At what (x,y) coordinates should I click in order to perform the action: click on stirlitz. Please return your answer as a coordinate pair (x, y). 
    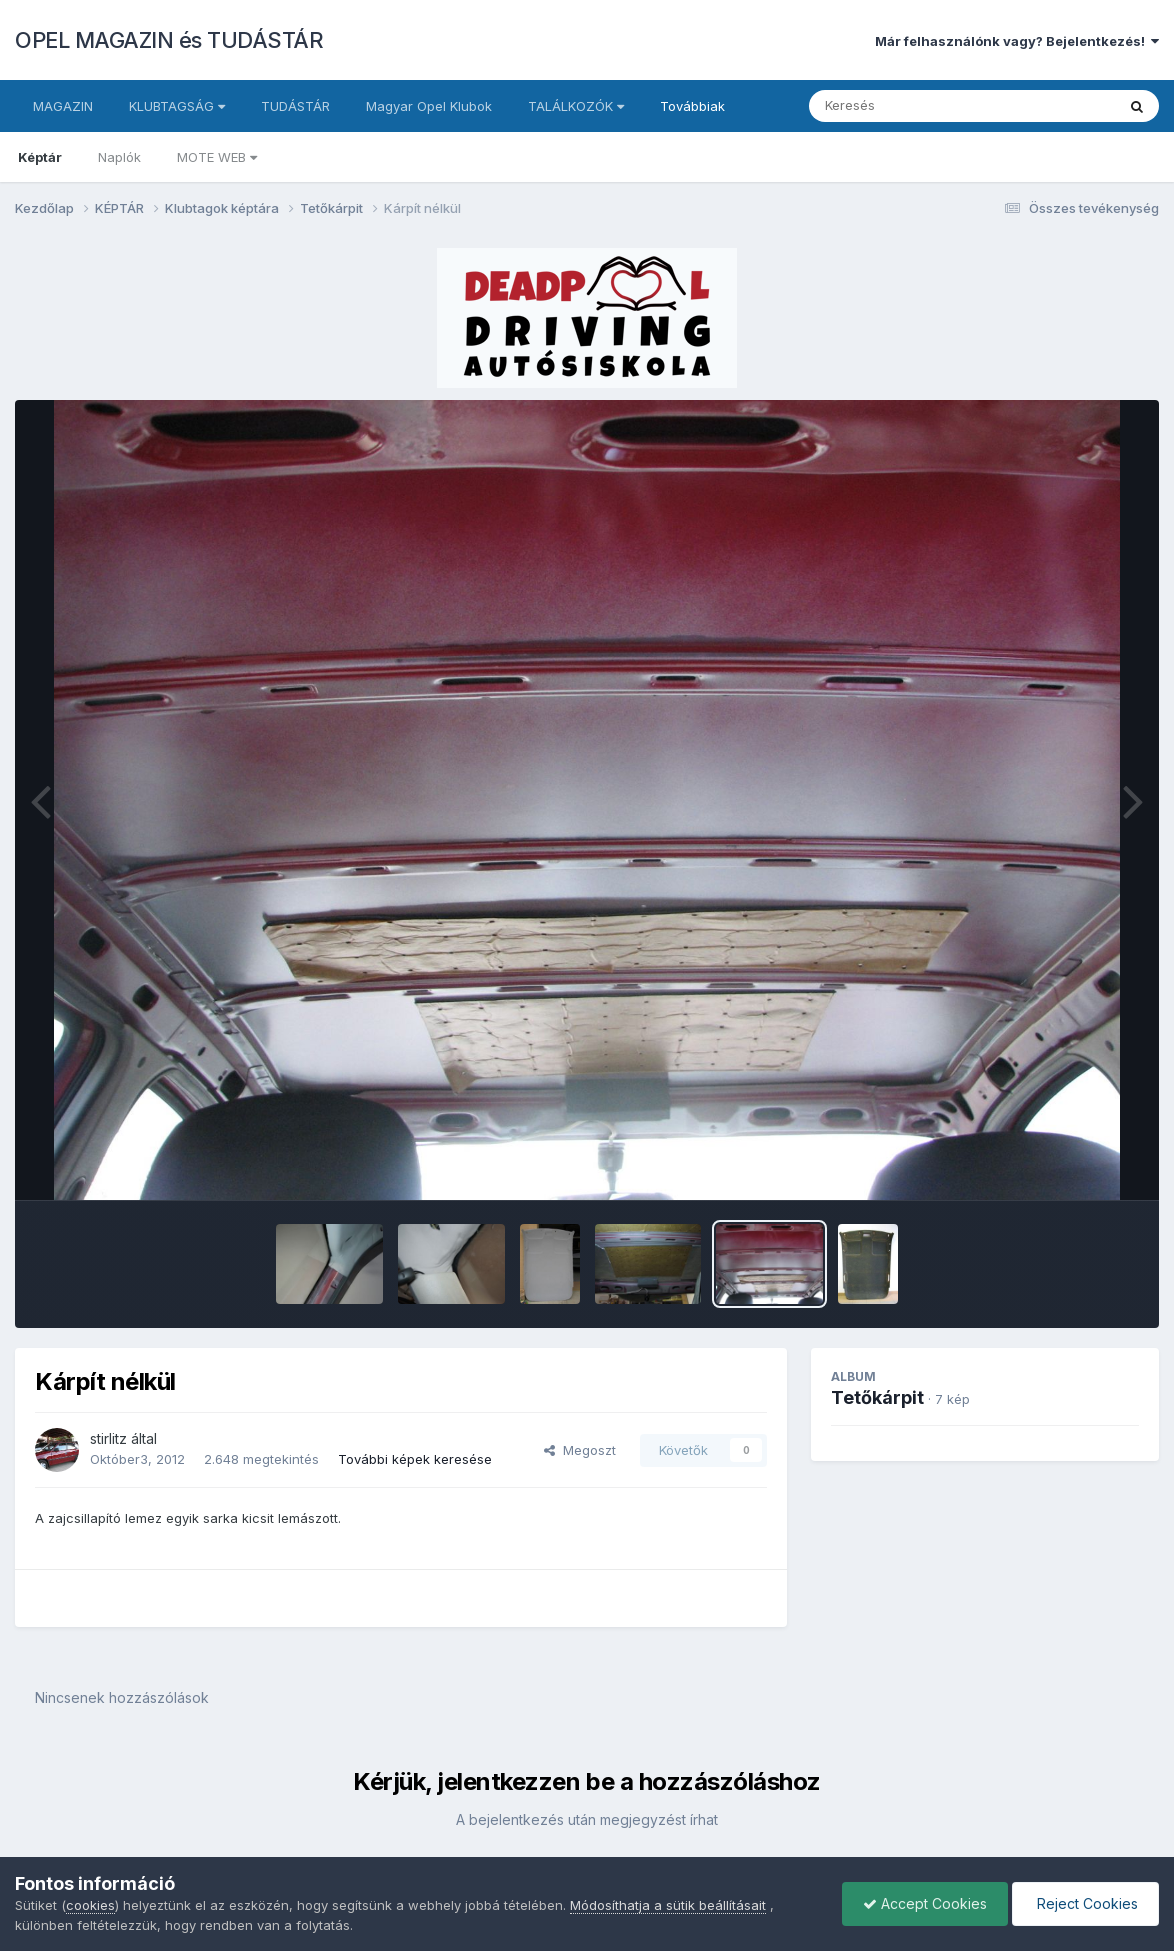
    Looking at the image, I should click on (108, 1438).